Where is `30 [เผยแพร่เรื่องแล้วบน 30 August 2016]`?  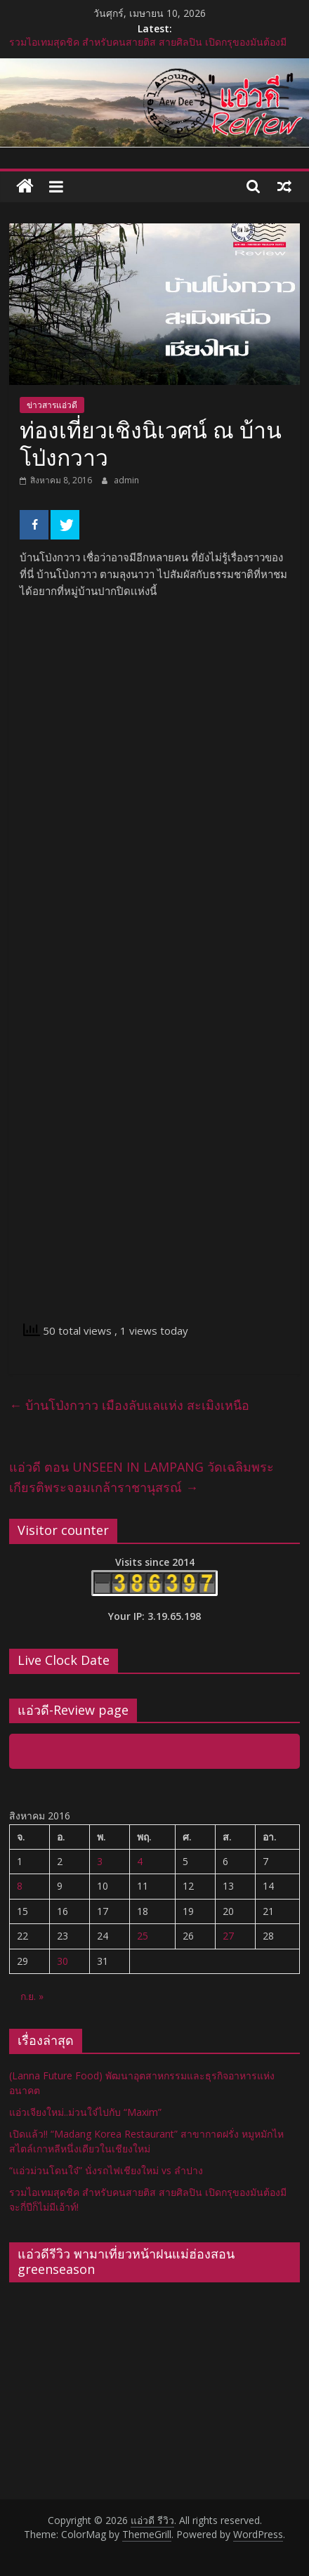 30 [เผยแพร่เรื่องแล้วบน 30 August 2016] is located at coordinates (62, 1961).